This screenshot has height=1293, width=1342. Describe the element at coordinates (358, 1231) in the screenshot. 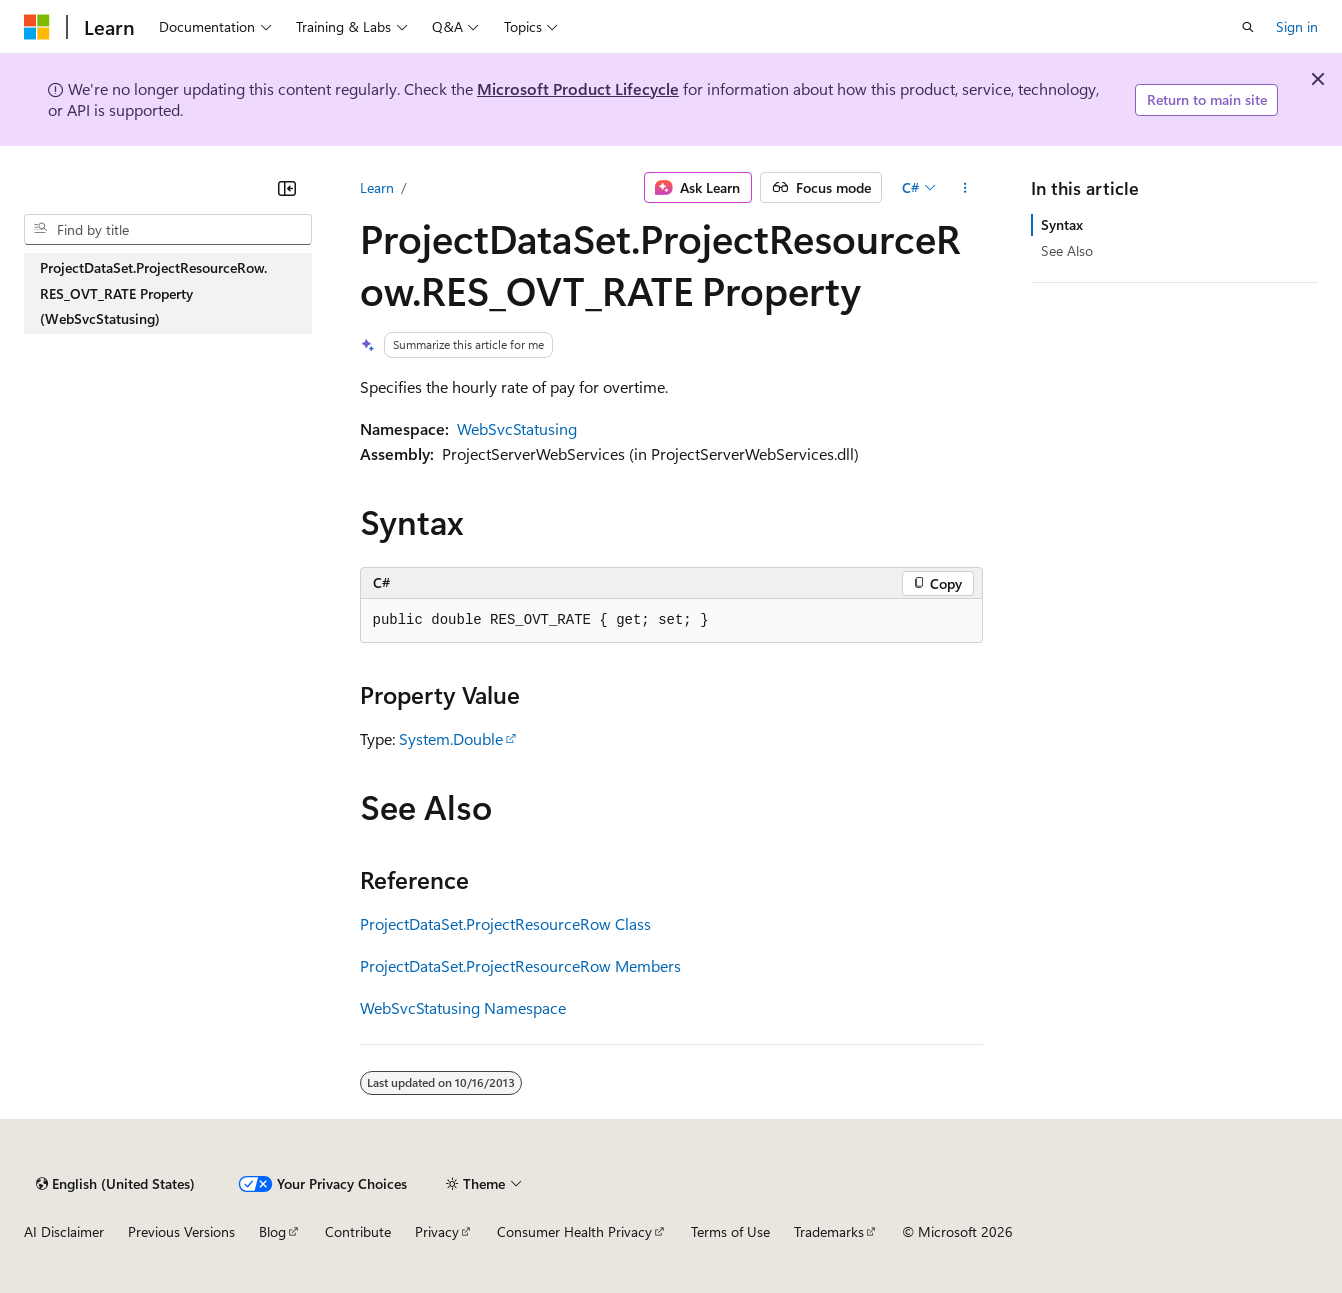

I see `Contribute` at that location.